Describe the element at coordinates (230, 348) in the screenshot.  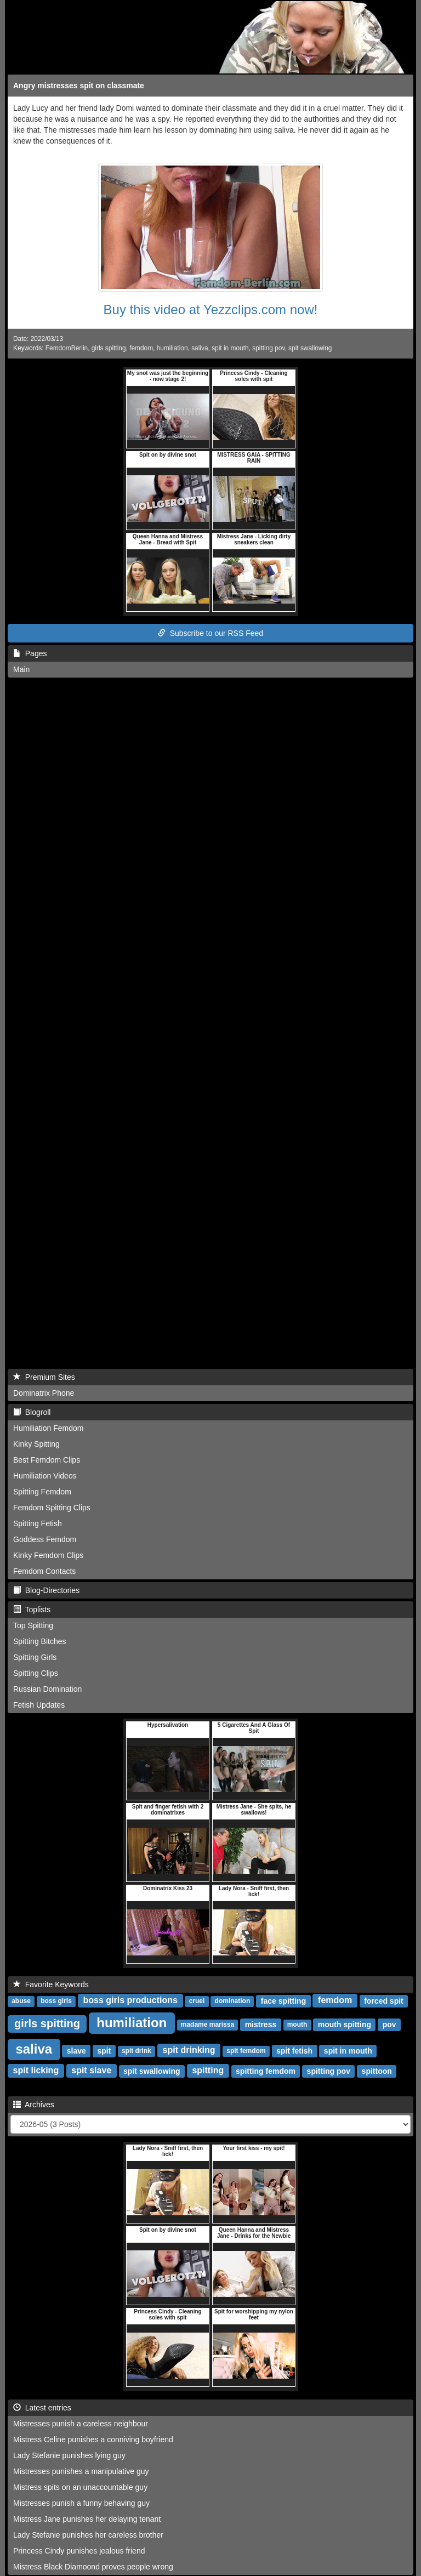
I see `spit in mouth` at that location.